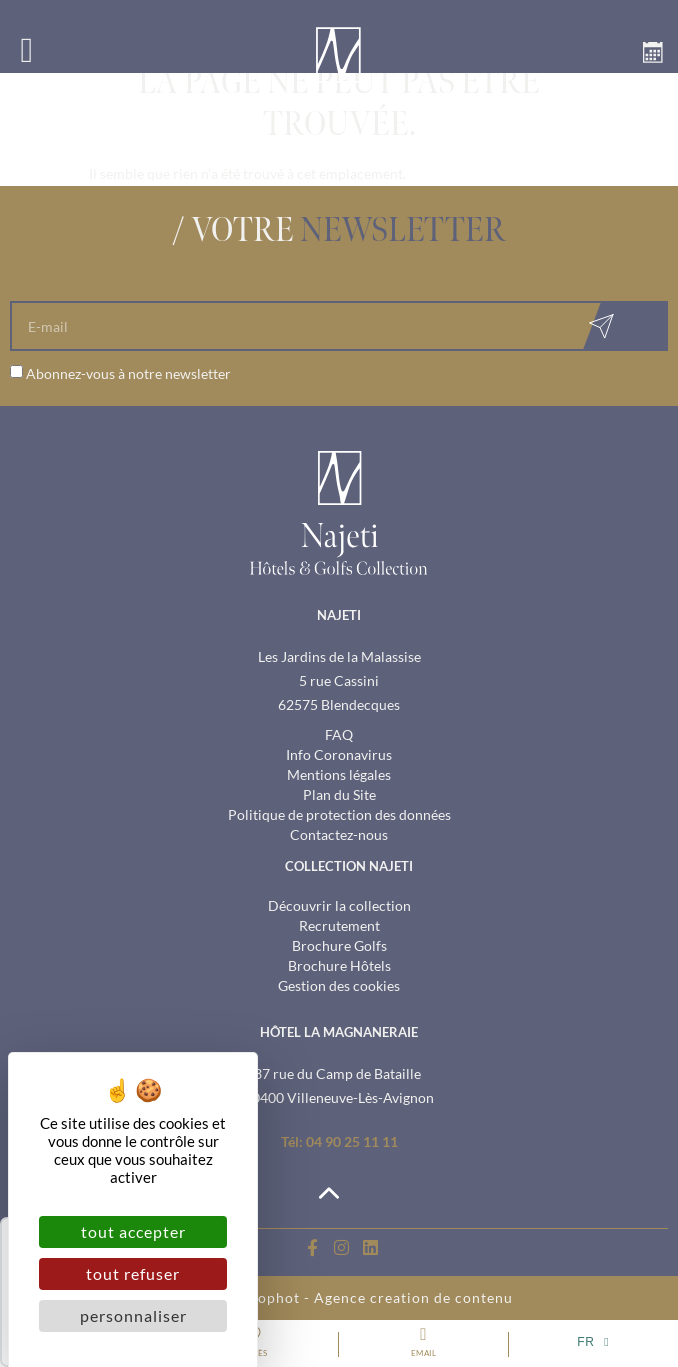 This screenshot has width=678, height=1367. What do you see at coordinates (339, 794) in the screenshot?
I see `Plan du Site` at bounding box center [339, 794].